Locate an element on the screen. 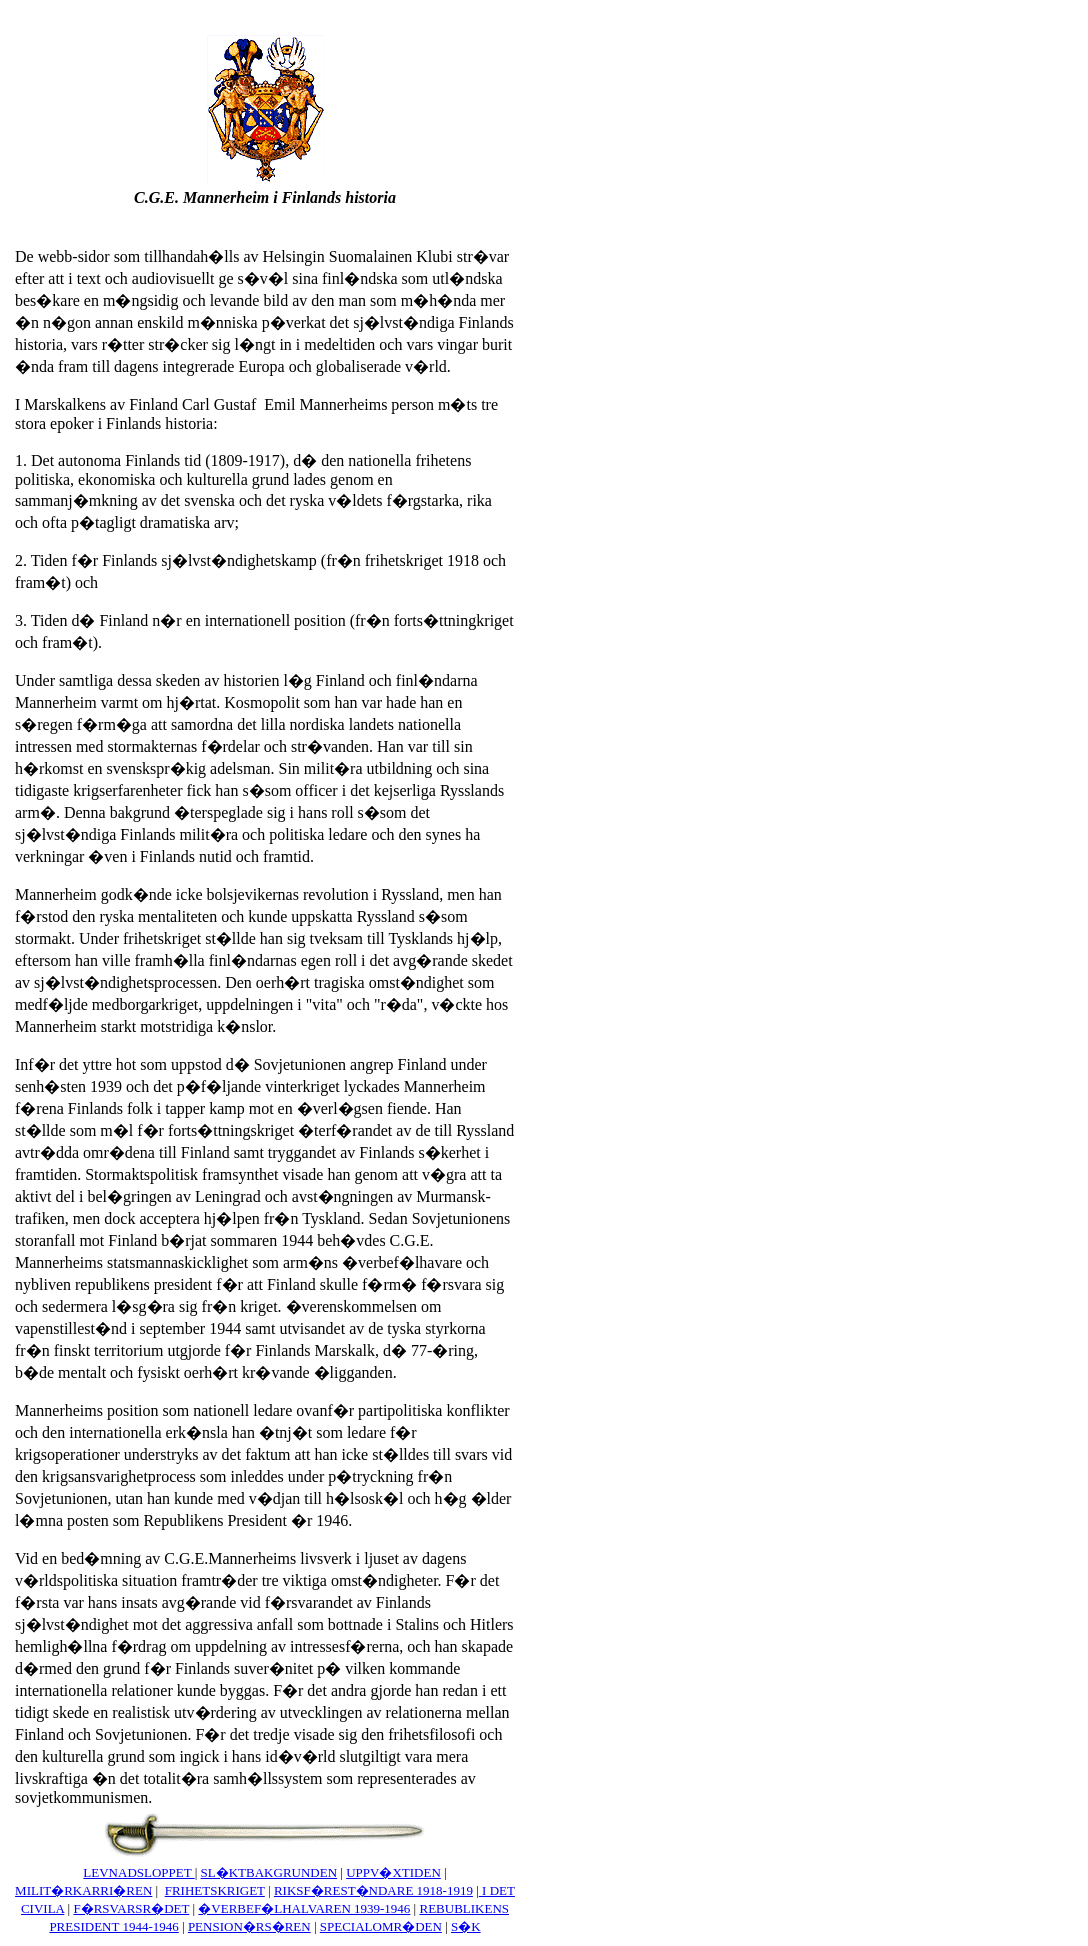 The width and height of the screenshot is (1088, 1946). UPPV�XTIDEN is located at coordinates (393, 1872).